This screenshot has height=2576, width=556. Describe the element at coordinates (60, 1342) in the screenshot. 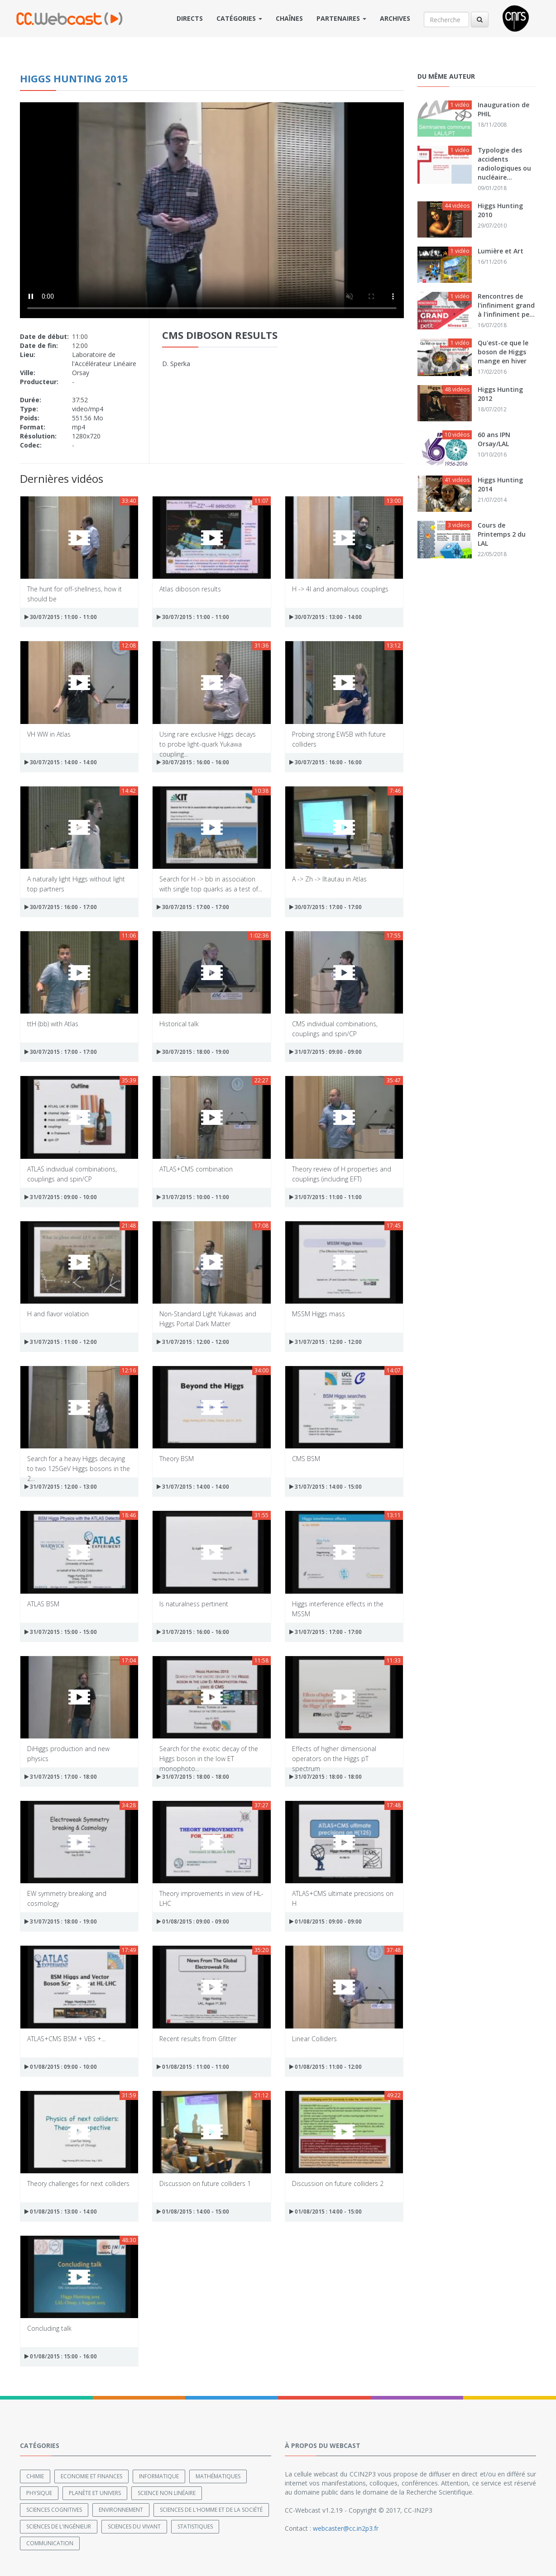

I see `31/07/2015 : 11:00 - 12:00` at that location.